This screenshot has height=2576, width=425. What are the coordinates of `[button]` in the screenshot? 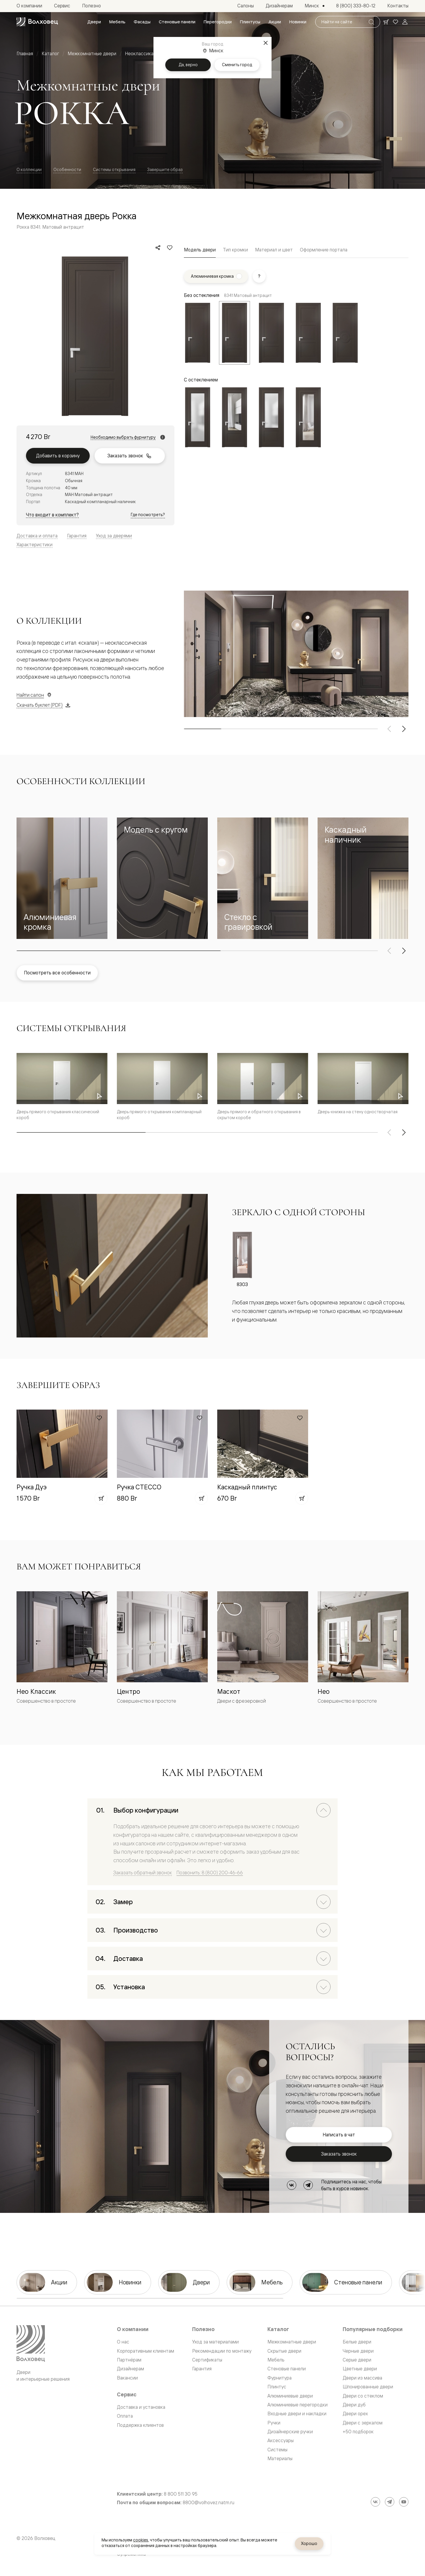 It's located at (62, 878).